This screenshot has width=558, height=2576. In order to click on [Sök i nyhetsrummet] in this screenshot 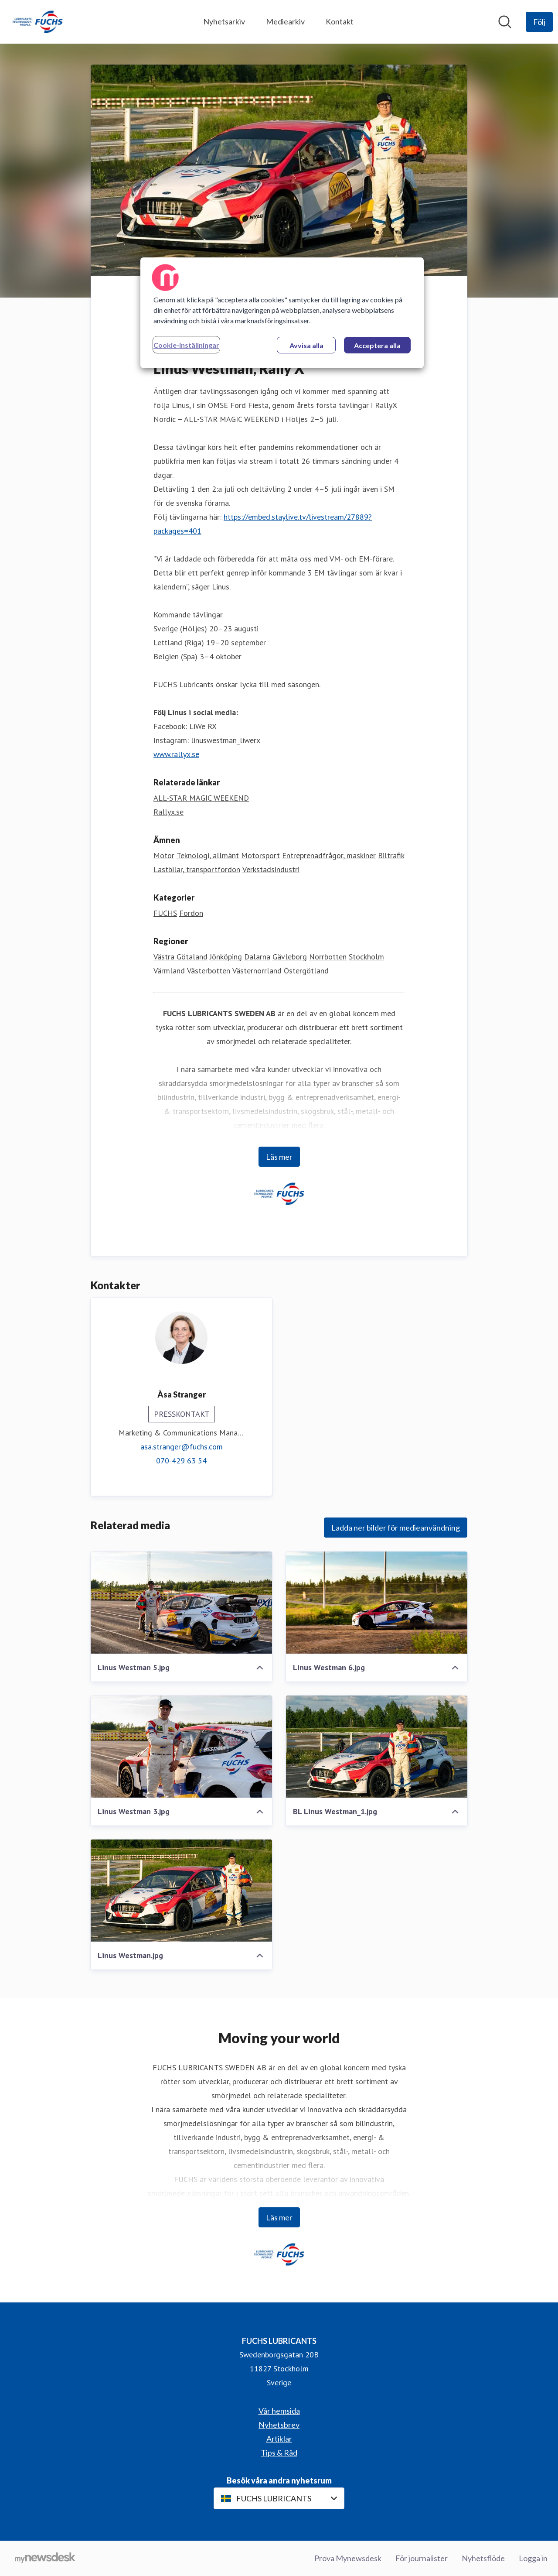, I will do `click(505, 22)`.